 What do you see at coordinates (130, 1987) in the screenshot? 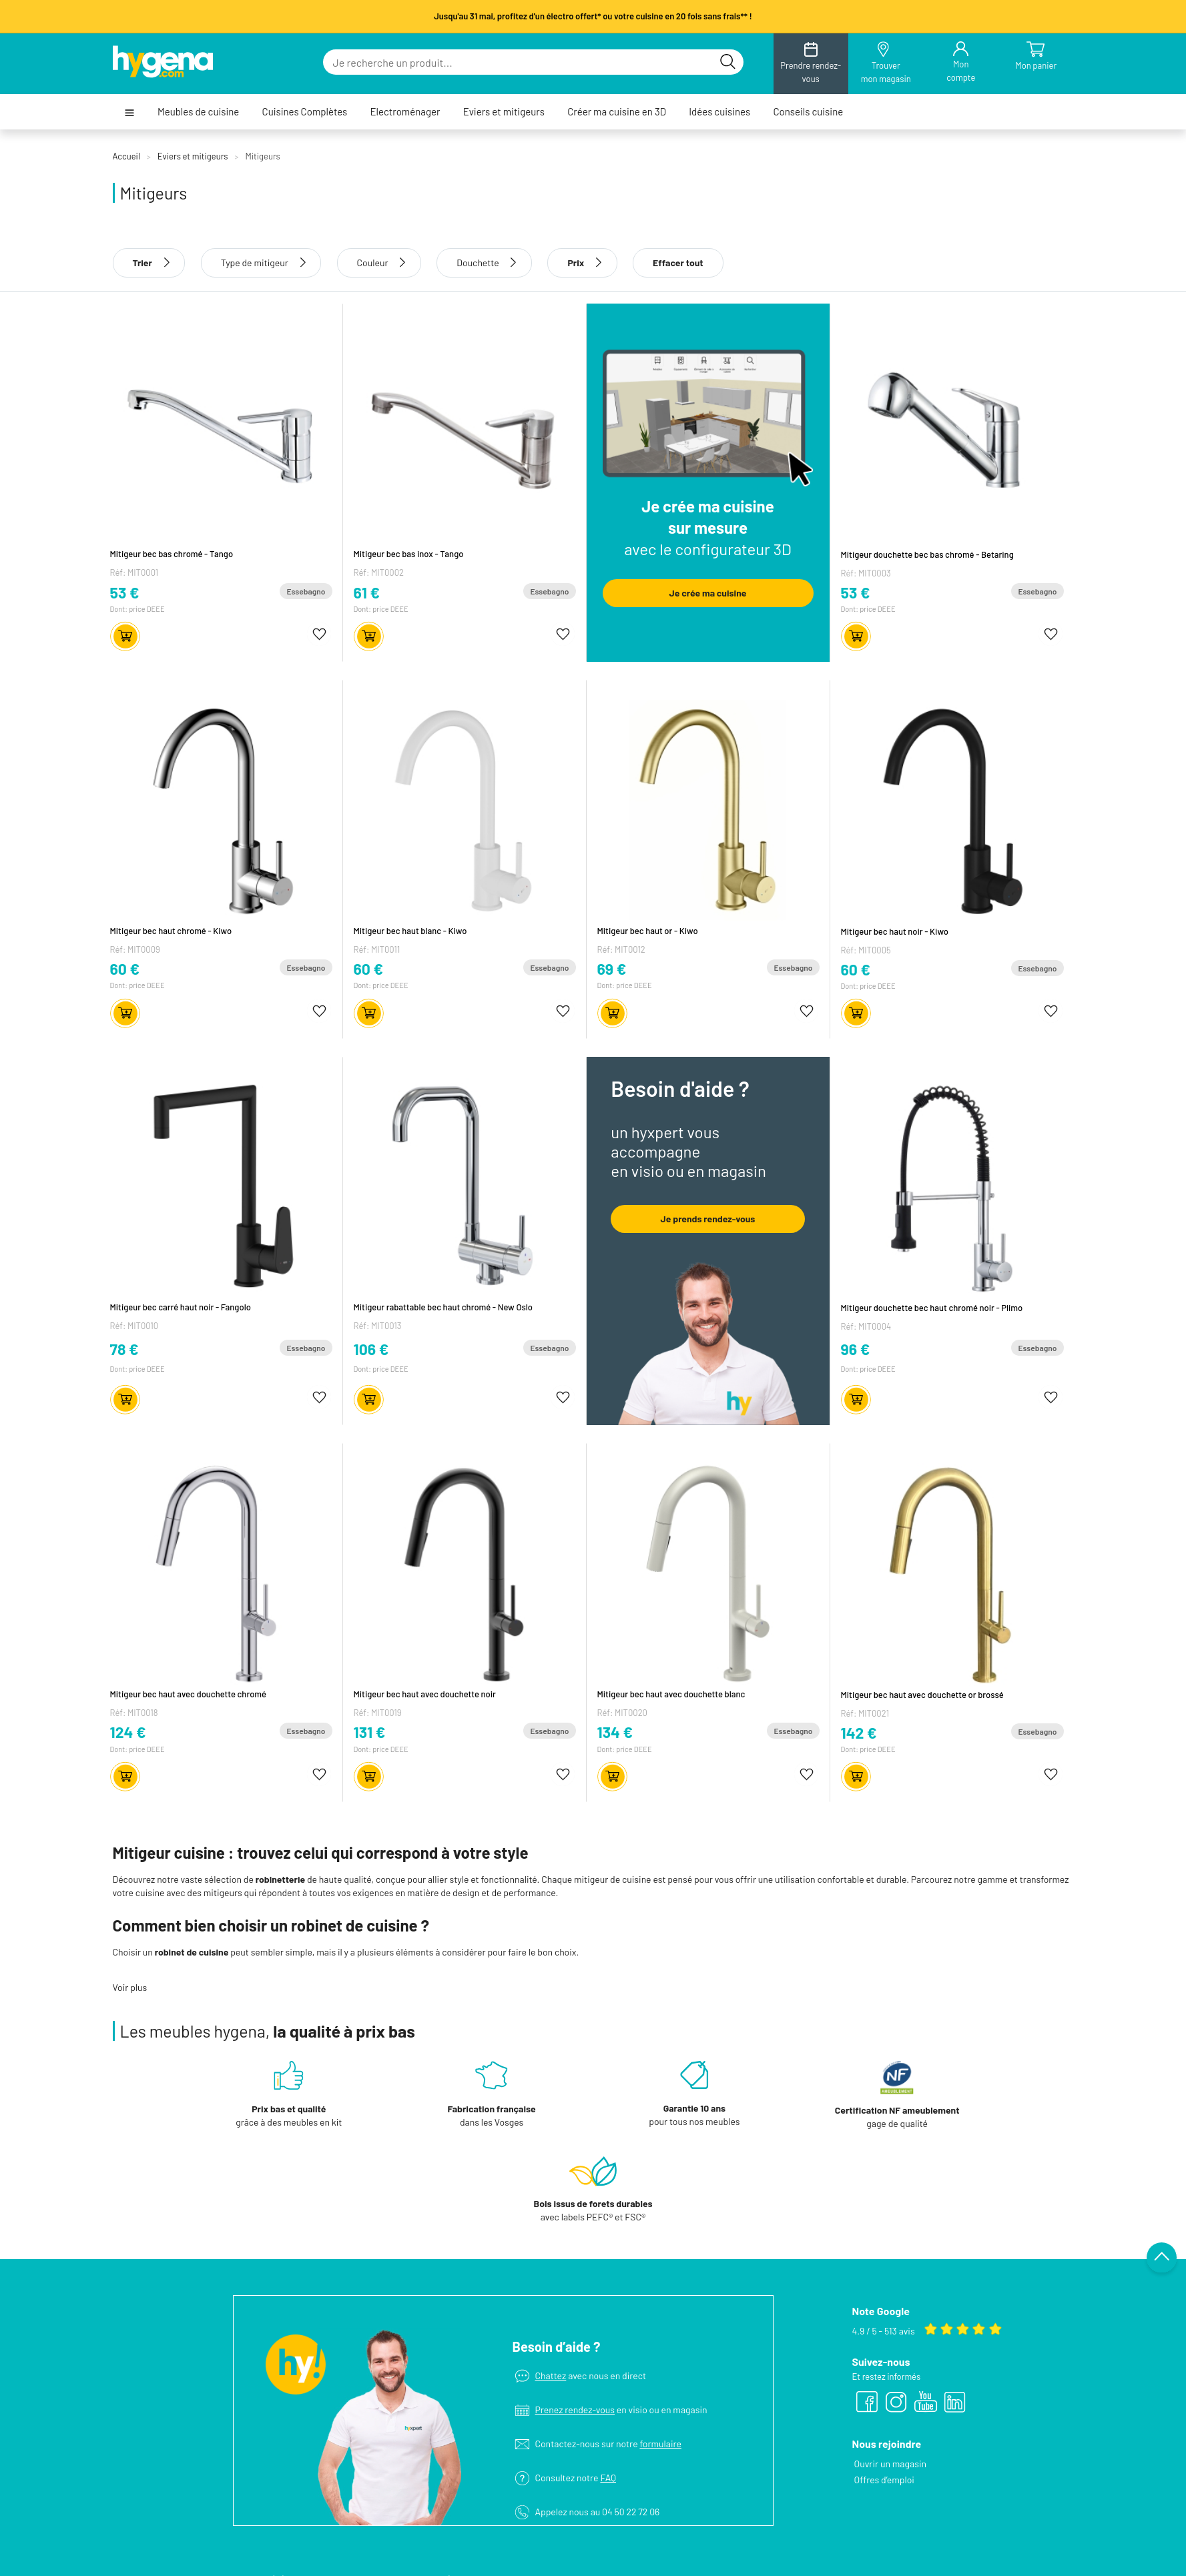
I see `Voir plus` at bounding box center [130, 1987].